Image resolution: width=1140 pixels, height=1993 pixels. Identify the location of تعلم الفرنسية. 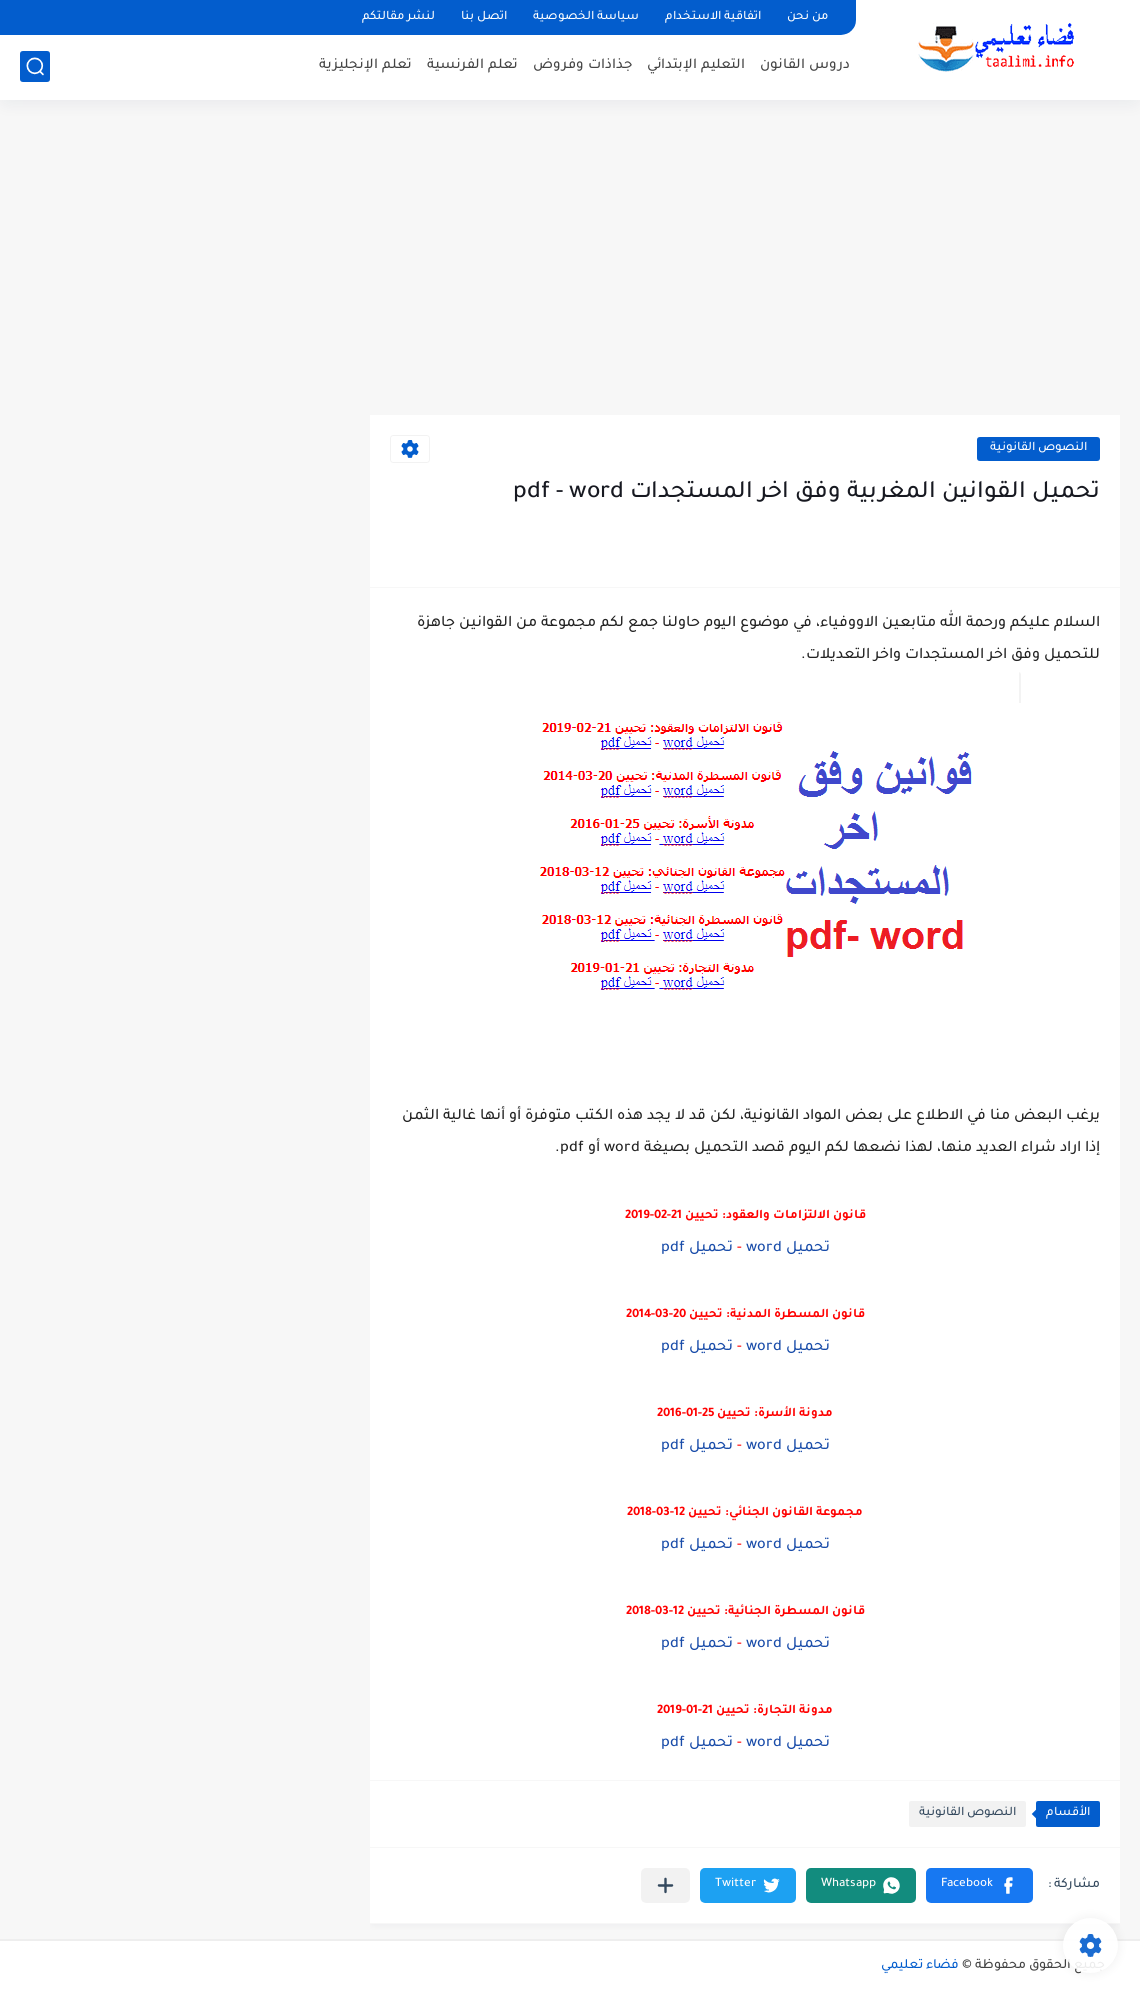
(472, 65).